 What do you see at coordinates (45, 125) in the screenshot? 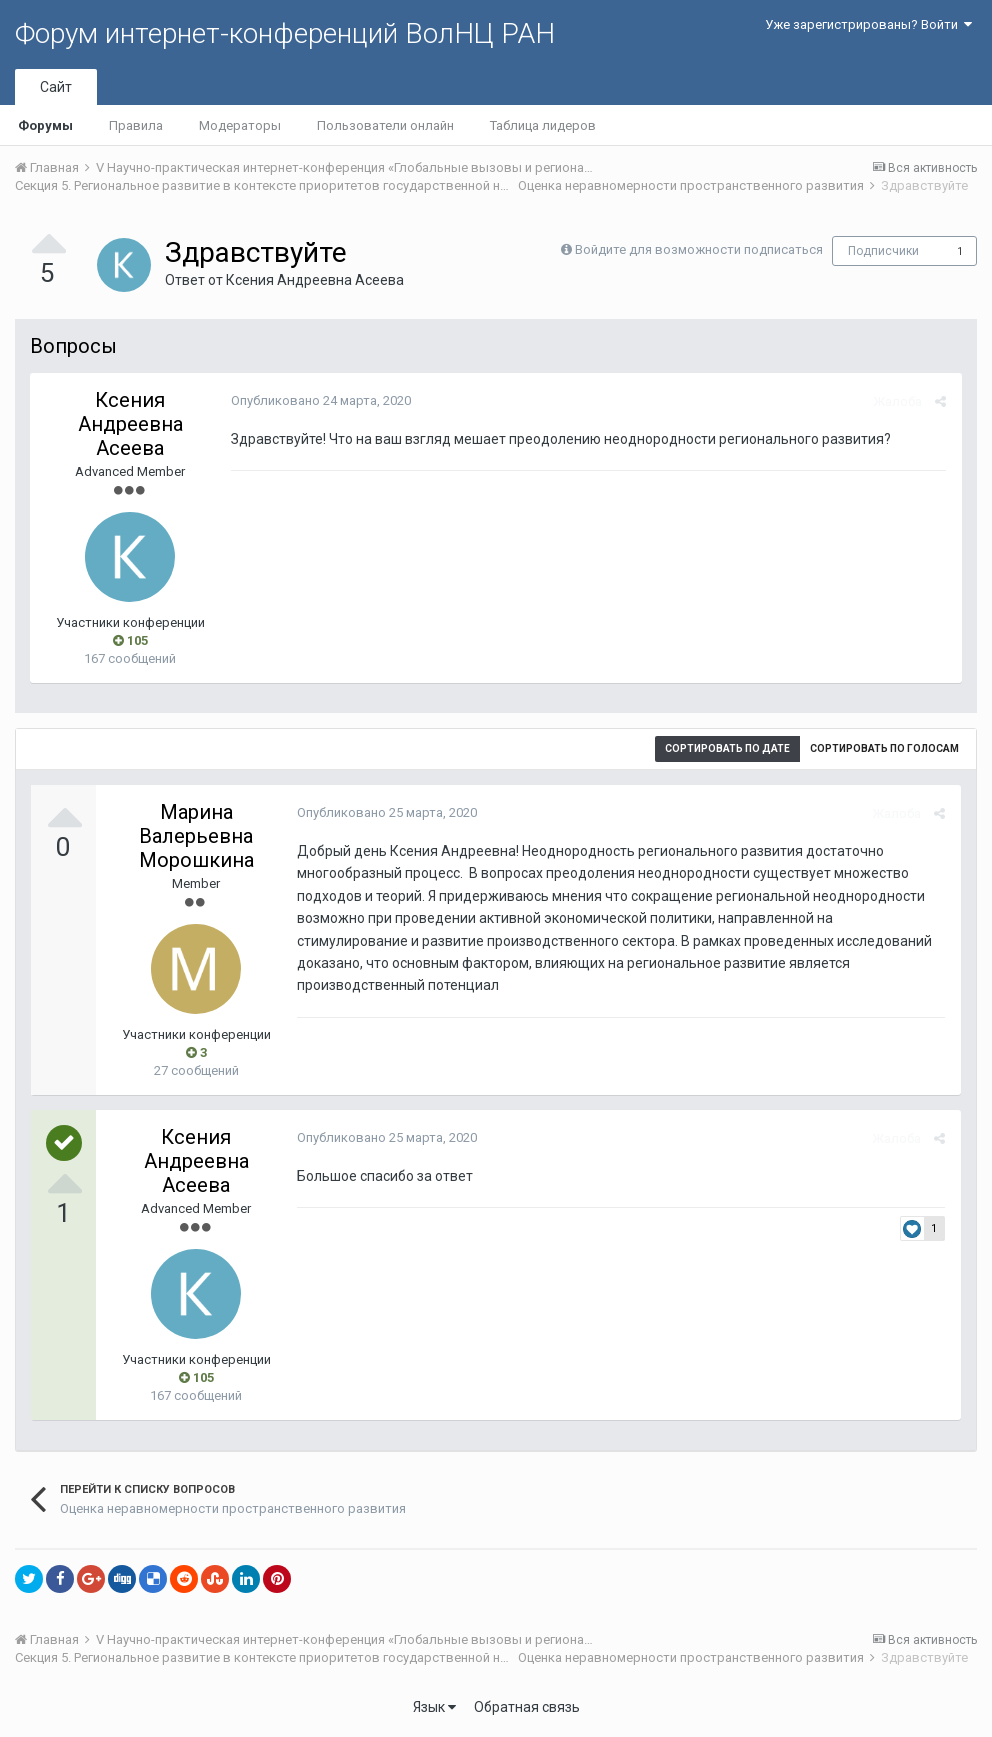
I see `Форумы` at bounding box center [45, 125].